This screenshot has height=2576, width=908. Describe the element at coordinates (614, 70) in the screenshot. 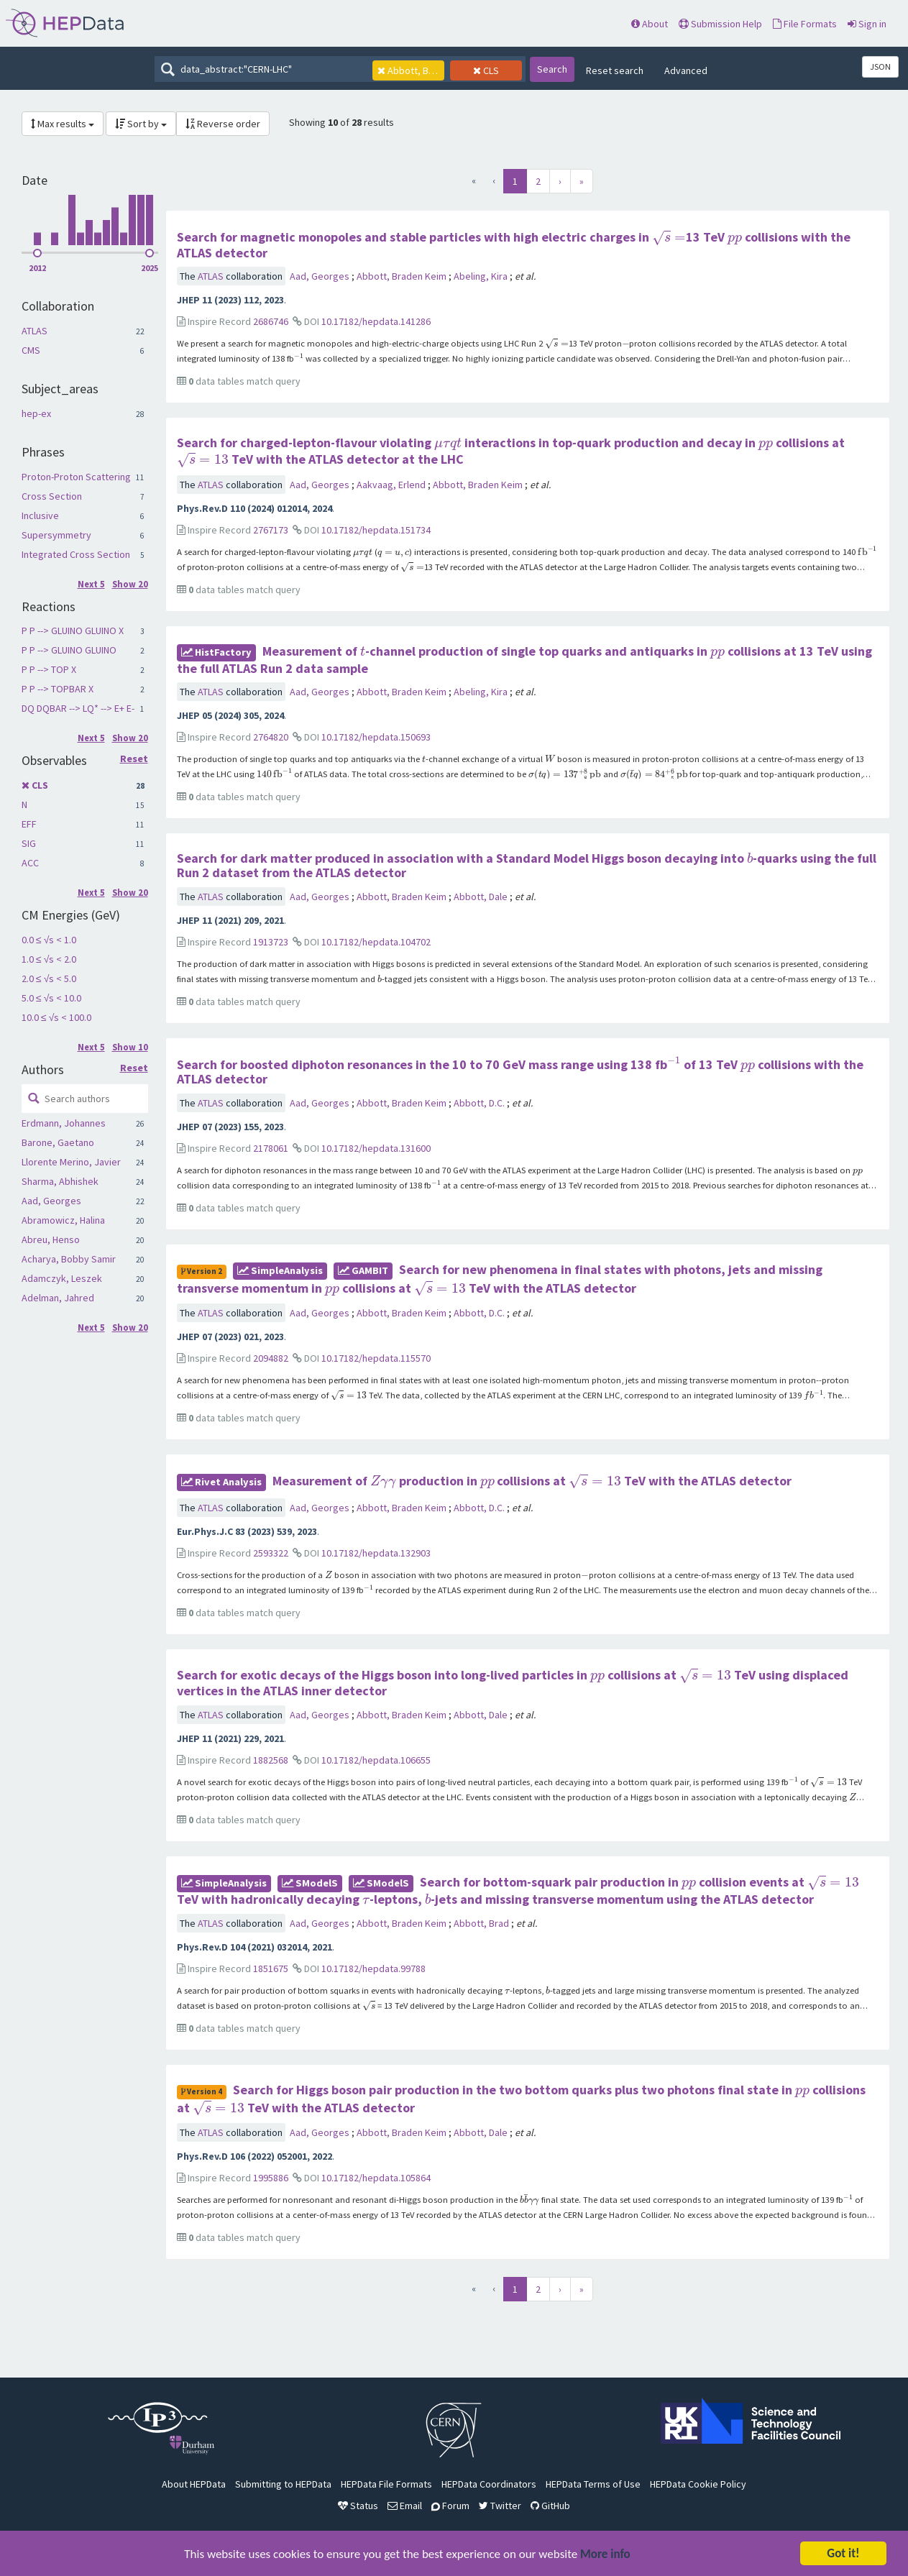

I see `Reset search` at that location.